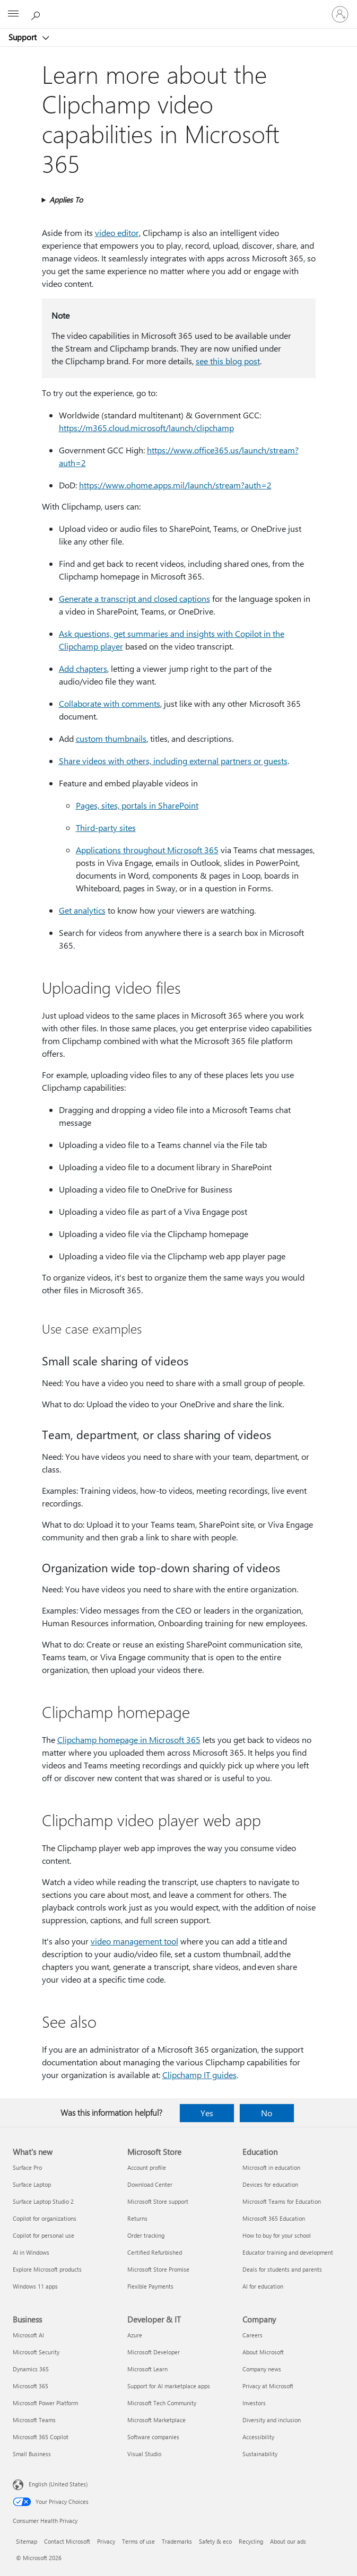  Describe the element at coordinates (147, 2369) in the screenshot. I see `Microsoft Learn [Microsoft Learn Developer & IT]` at that location.